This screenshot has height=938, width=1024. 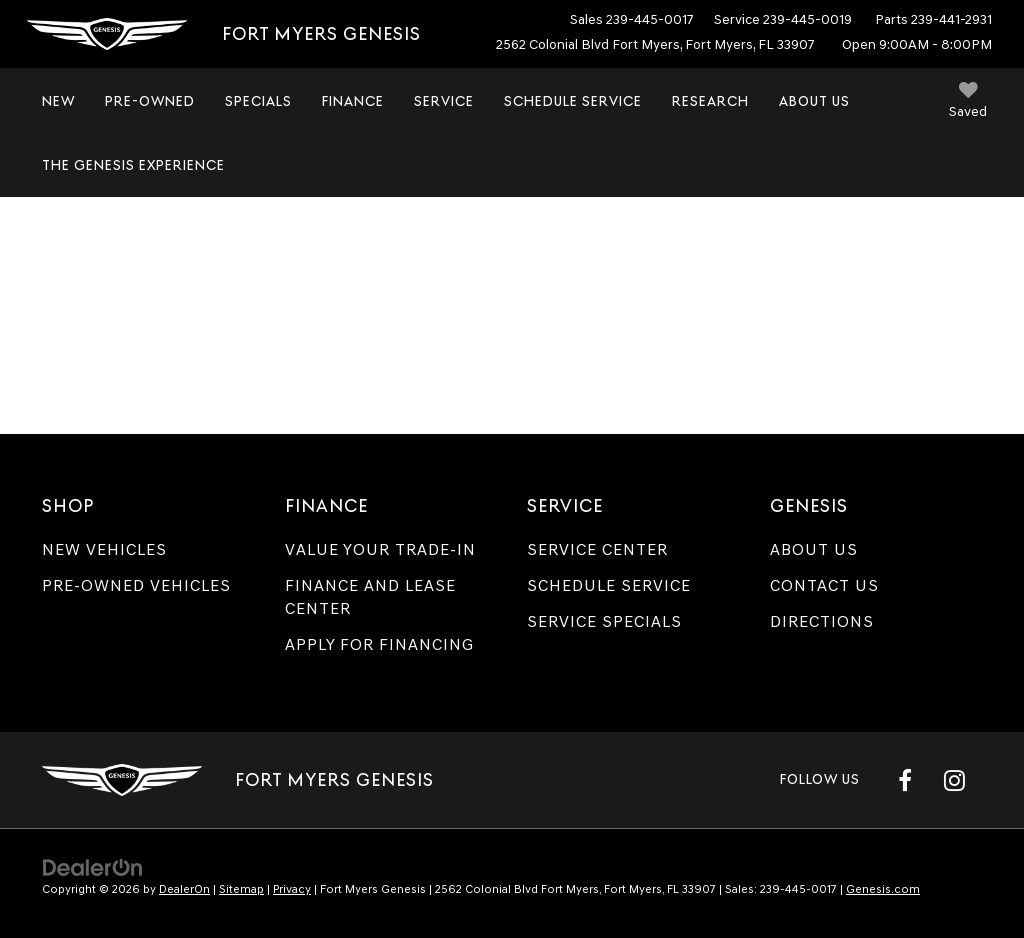 I want to click on New [button], so click(x=58, y=101).